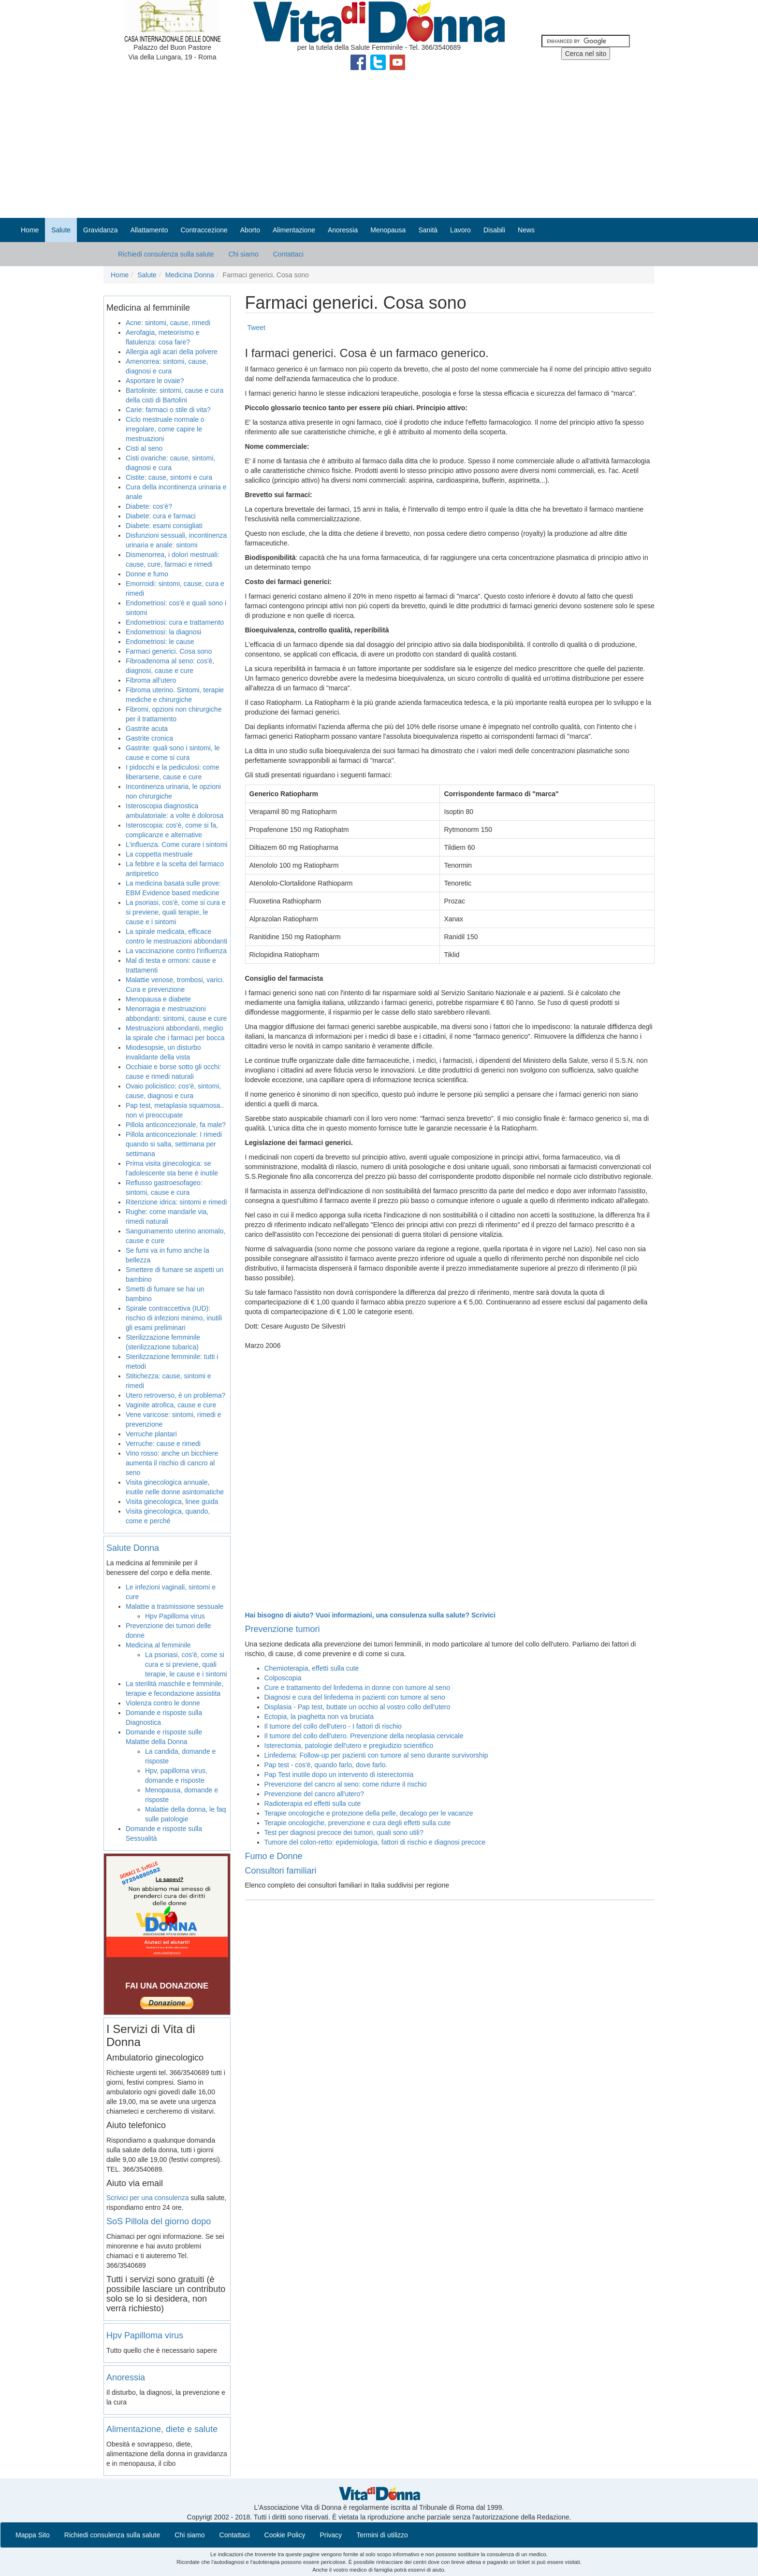  What do you see at coordinates (388, 230) in the screenshot?
I see `Menopausa [button]` at bounding box center [388, 230].